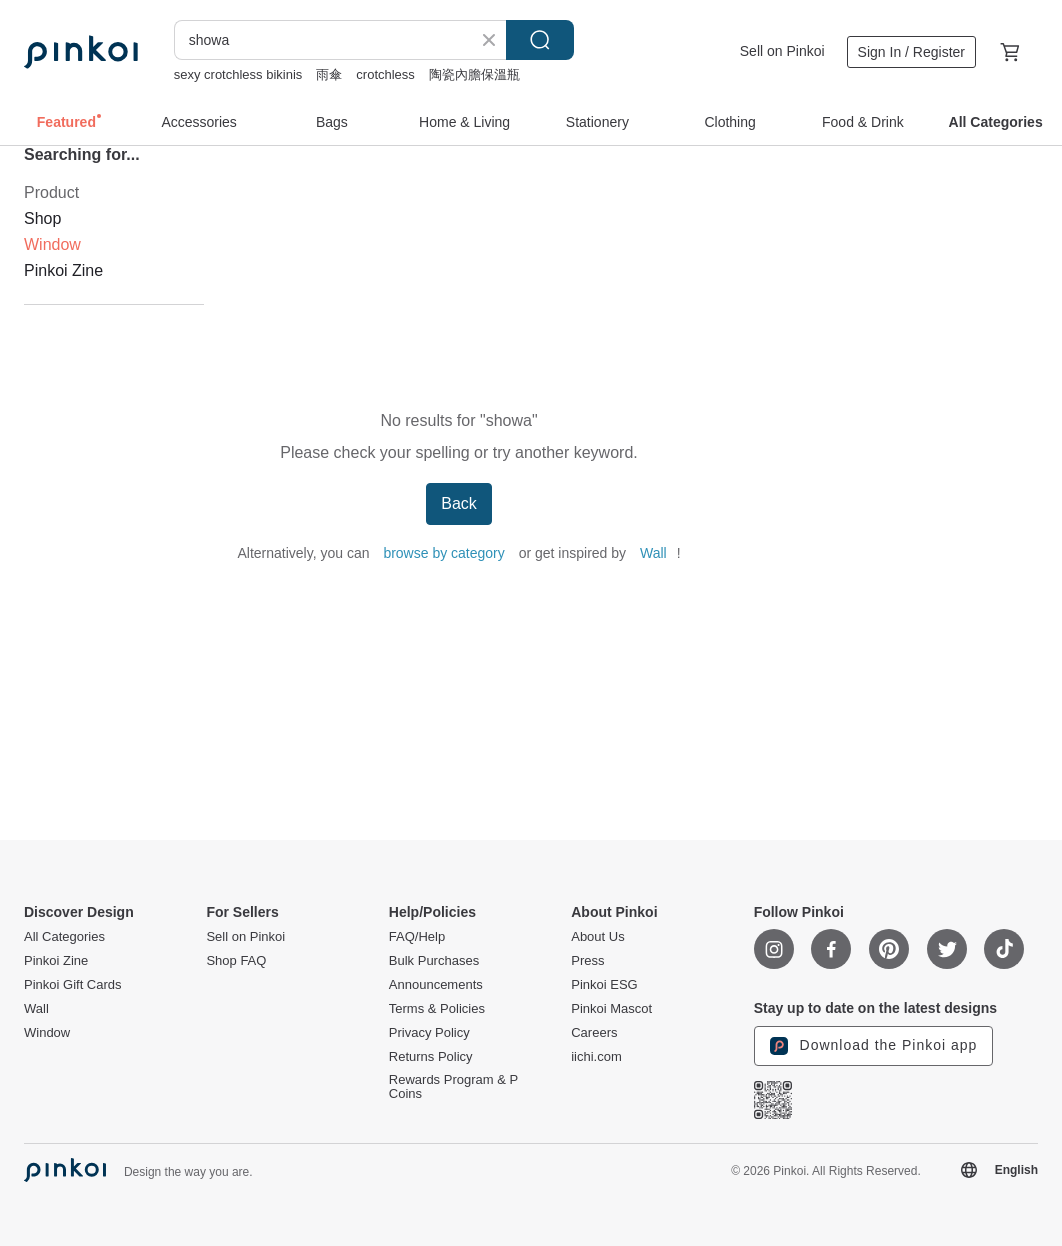 This screenshot has width=1062, height=1246. What do you see at coordinates (431, 1057) in the screenshot?
I see `Returns Policy` at bounding box center [431, 1057].